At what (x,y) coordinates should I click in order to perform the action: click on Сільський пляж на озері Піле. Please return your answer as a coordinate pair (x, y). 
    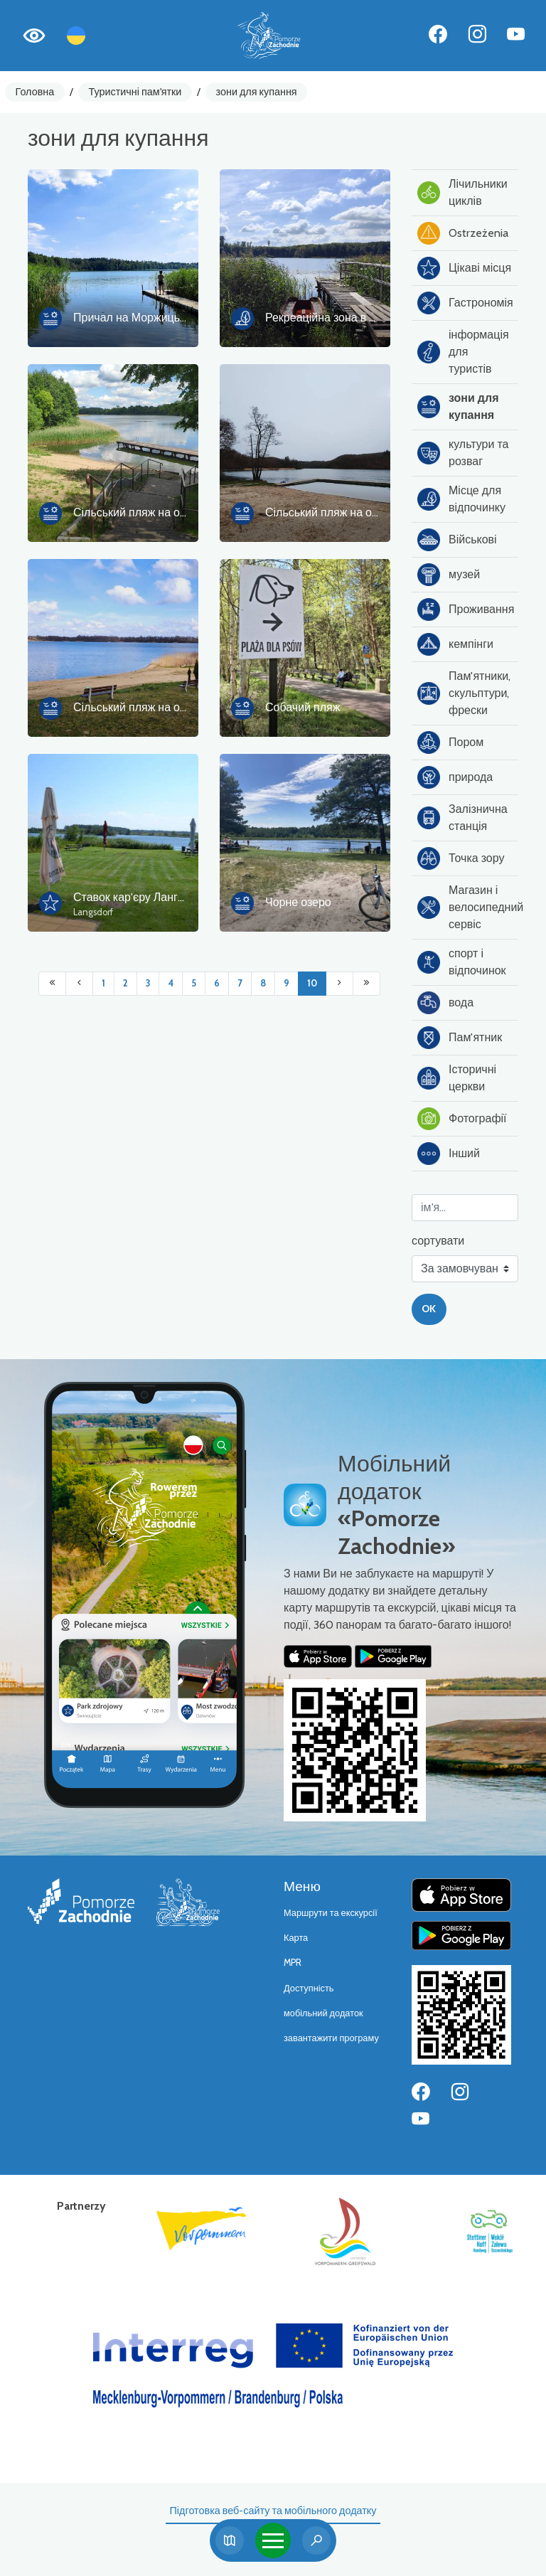
    Looking at the image, I should click on (150, 707).